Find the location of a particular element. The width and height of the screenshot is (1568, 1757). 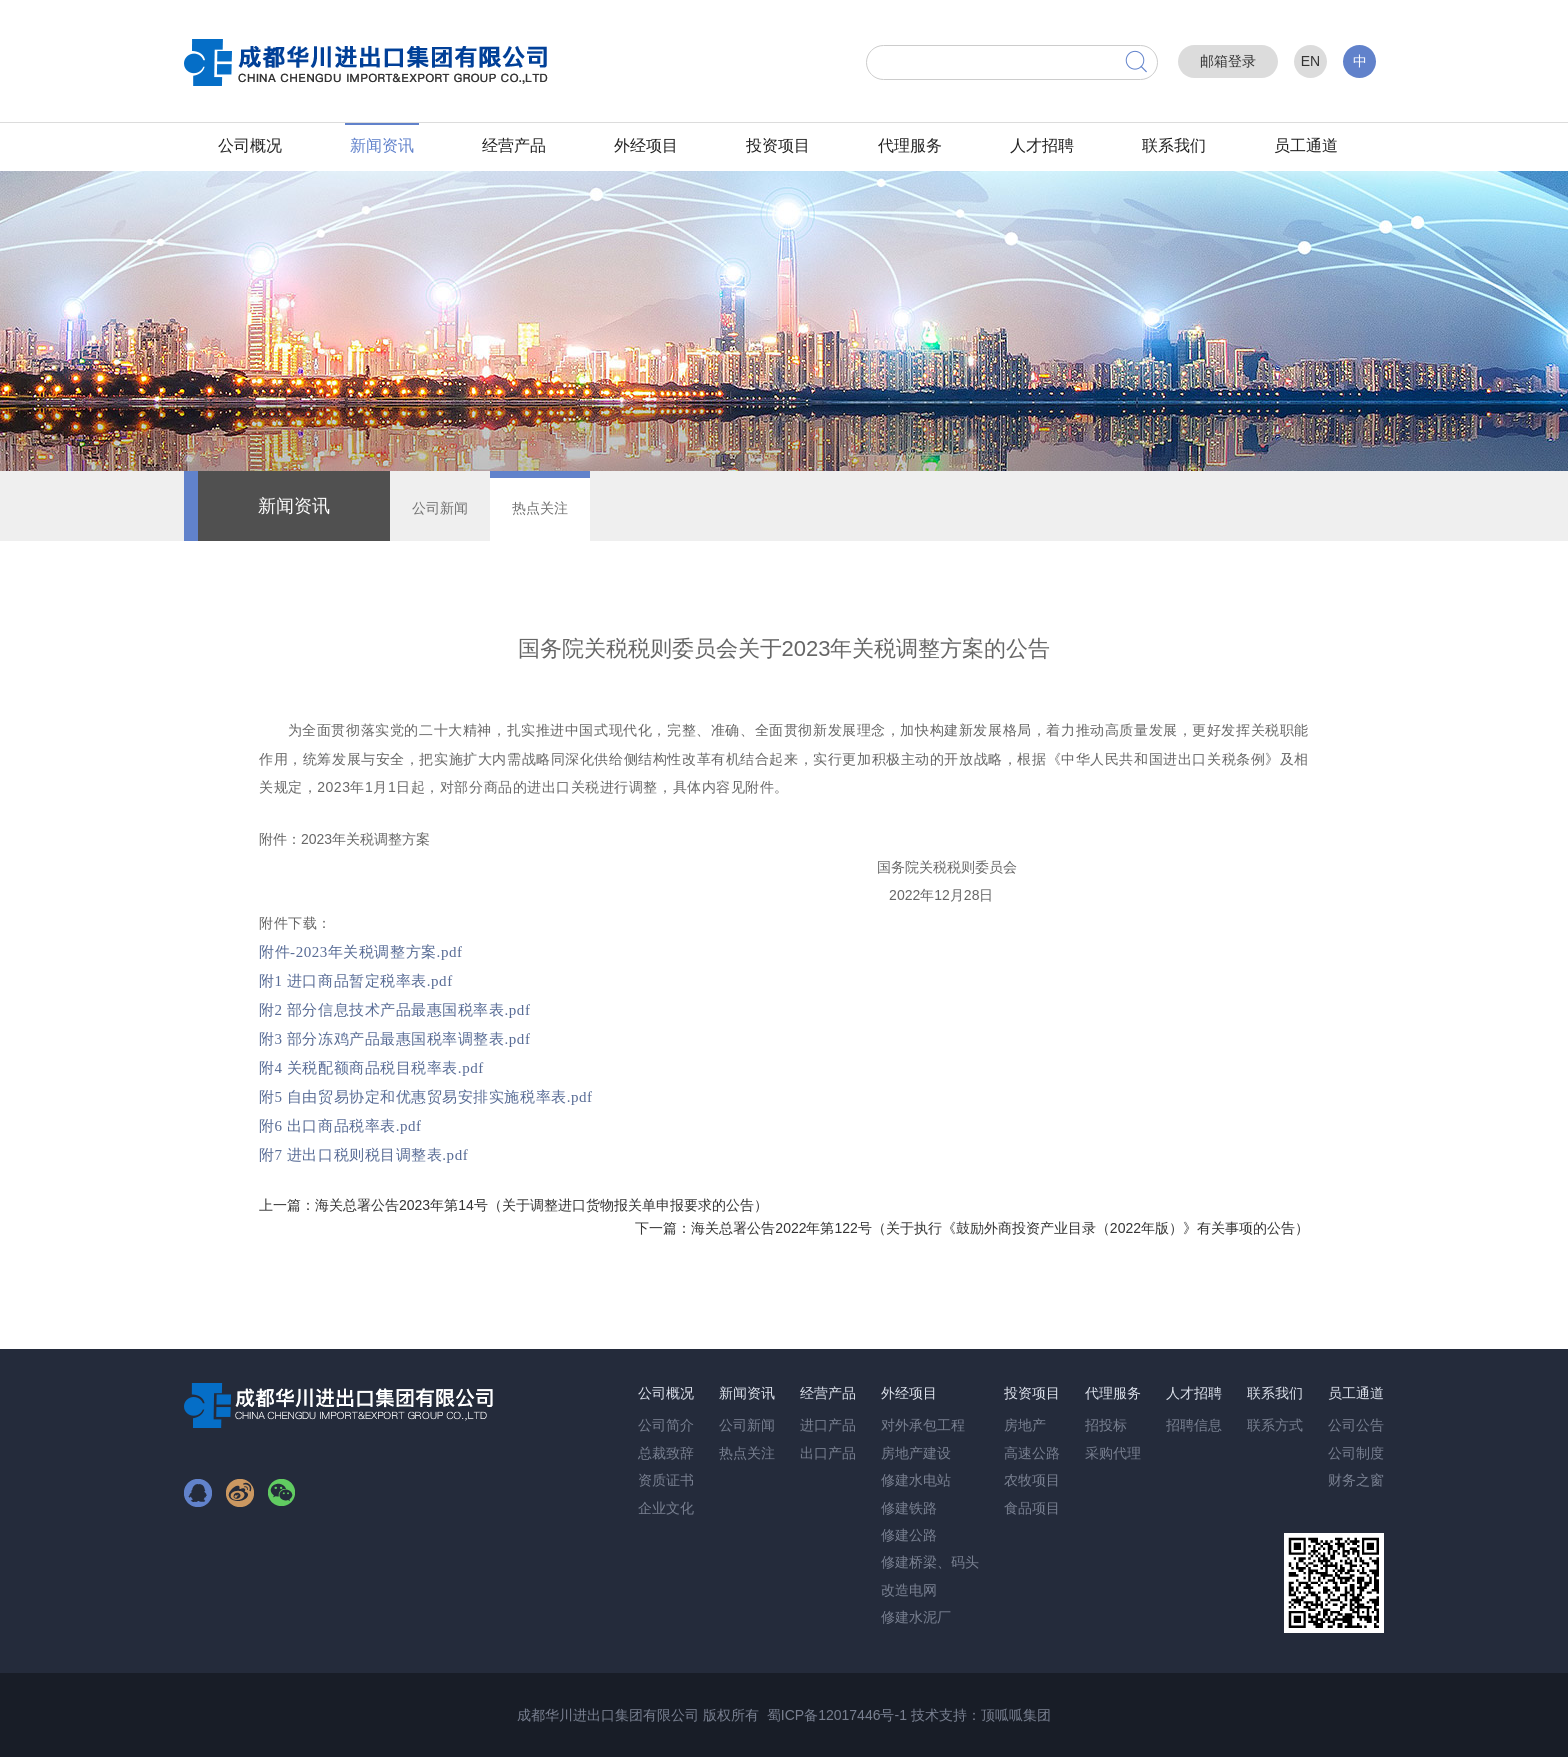

食品项目 is located at coordinates (1032, 1508).